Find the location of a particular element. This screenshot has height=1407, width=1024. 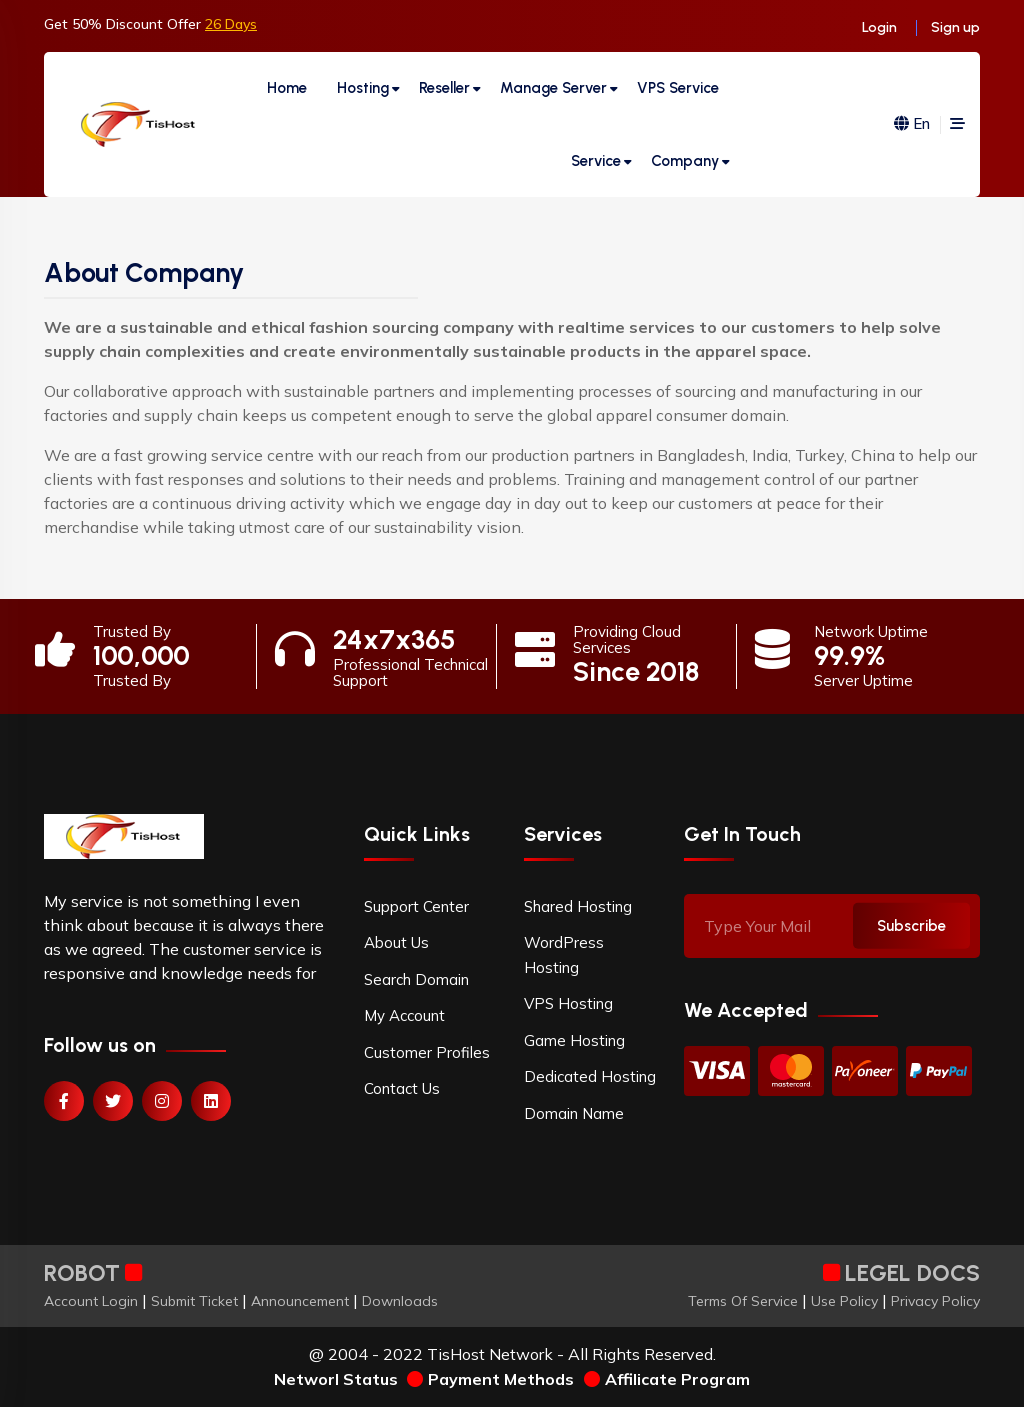

Subscribe is located at coordinates (911, 925).